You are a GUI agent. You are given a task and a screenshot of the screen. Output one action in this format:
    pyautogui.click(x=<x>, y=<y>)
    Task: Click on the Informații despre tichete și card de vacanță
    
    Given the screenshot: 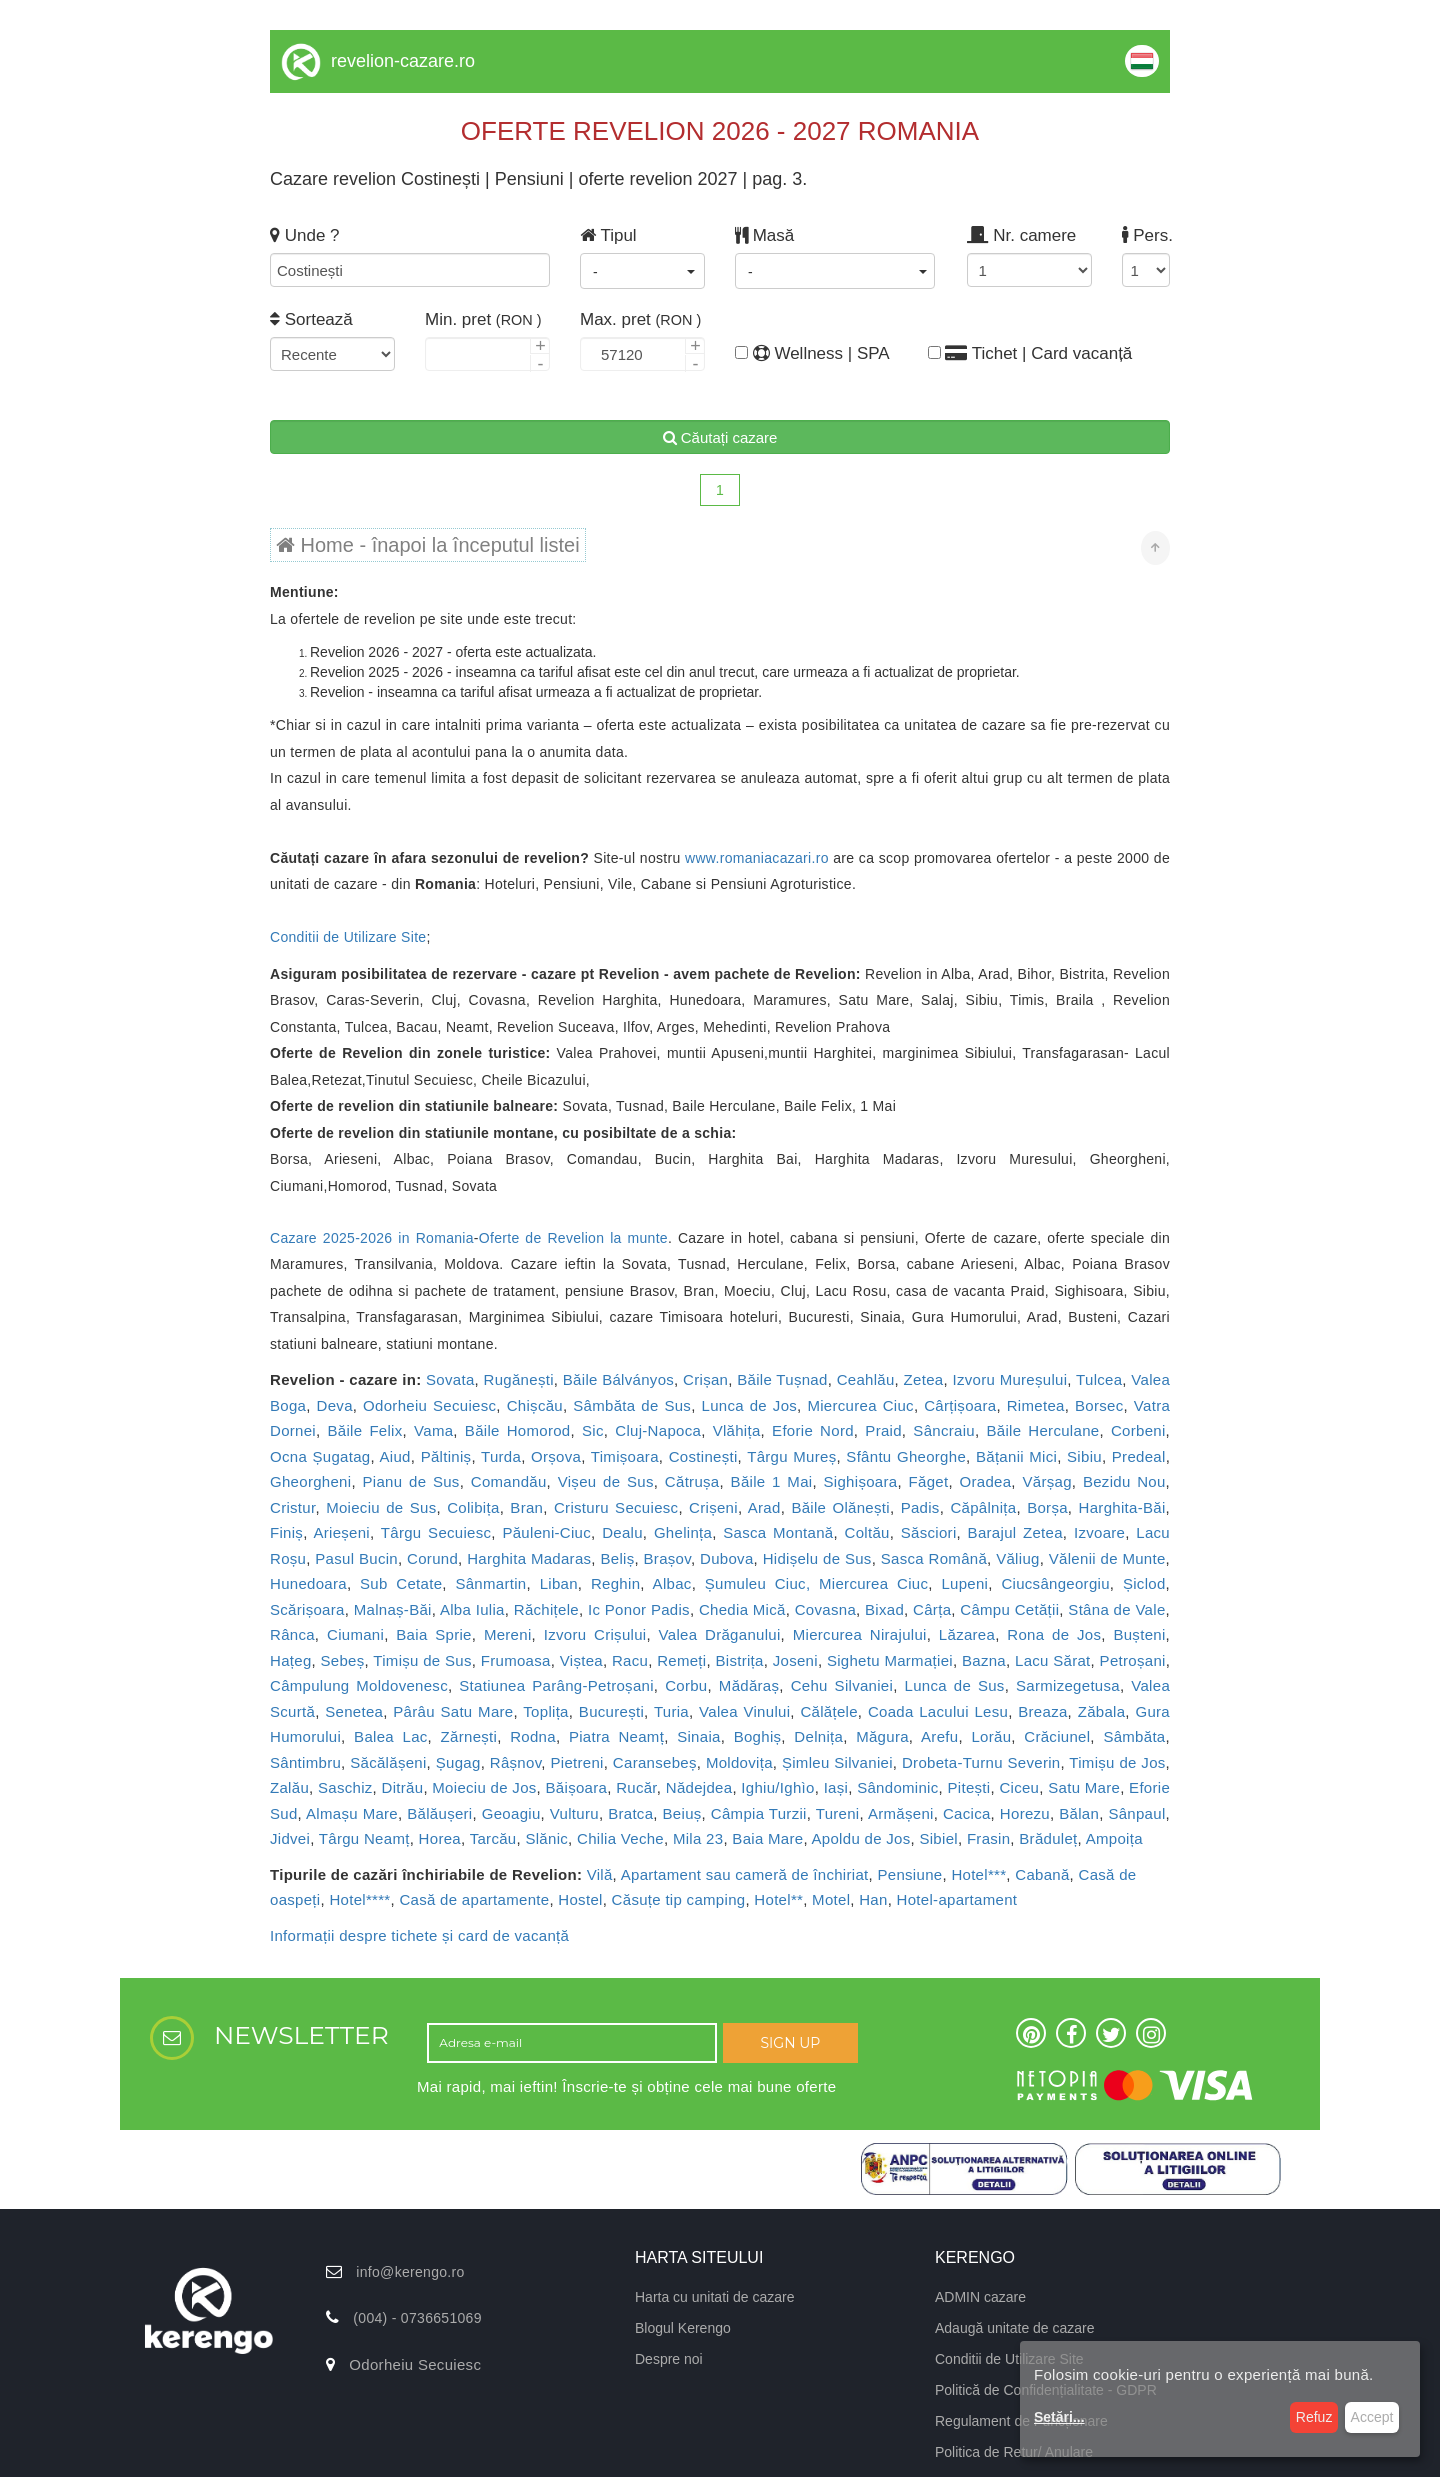 What is the action you would take?
    pyautogui.click(x=419, y=1935)
    